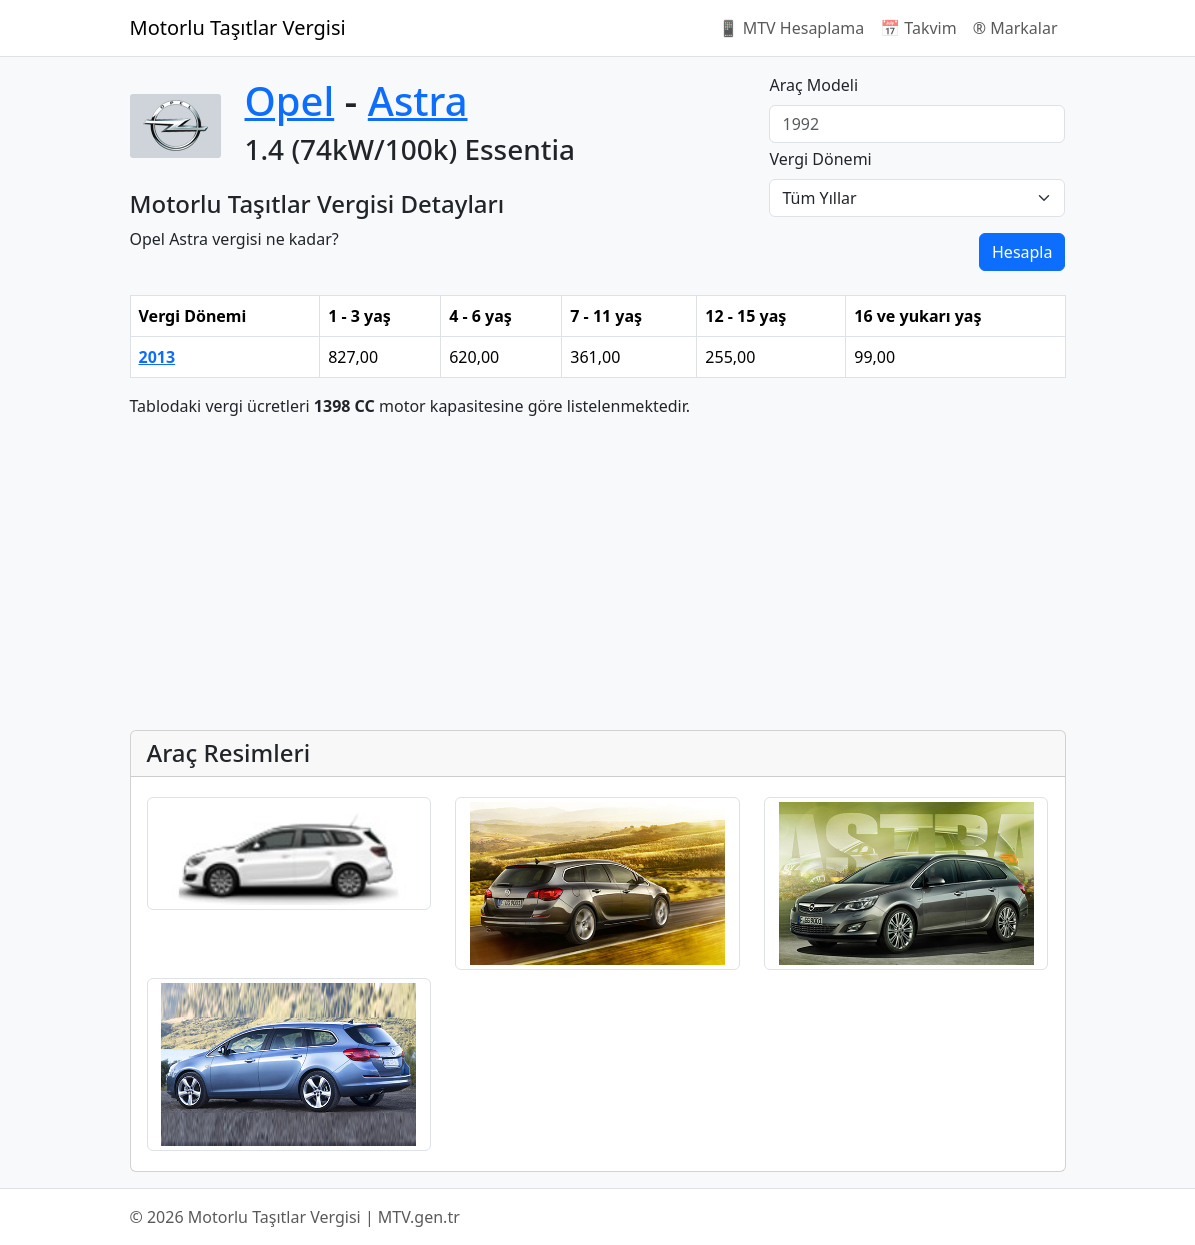 The width and height of the screenshot is (1195, 1245). Describe the element at coordinates (918, 28) in the screenshot. I see `📅 Takvim` at that location.